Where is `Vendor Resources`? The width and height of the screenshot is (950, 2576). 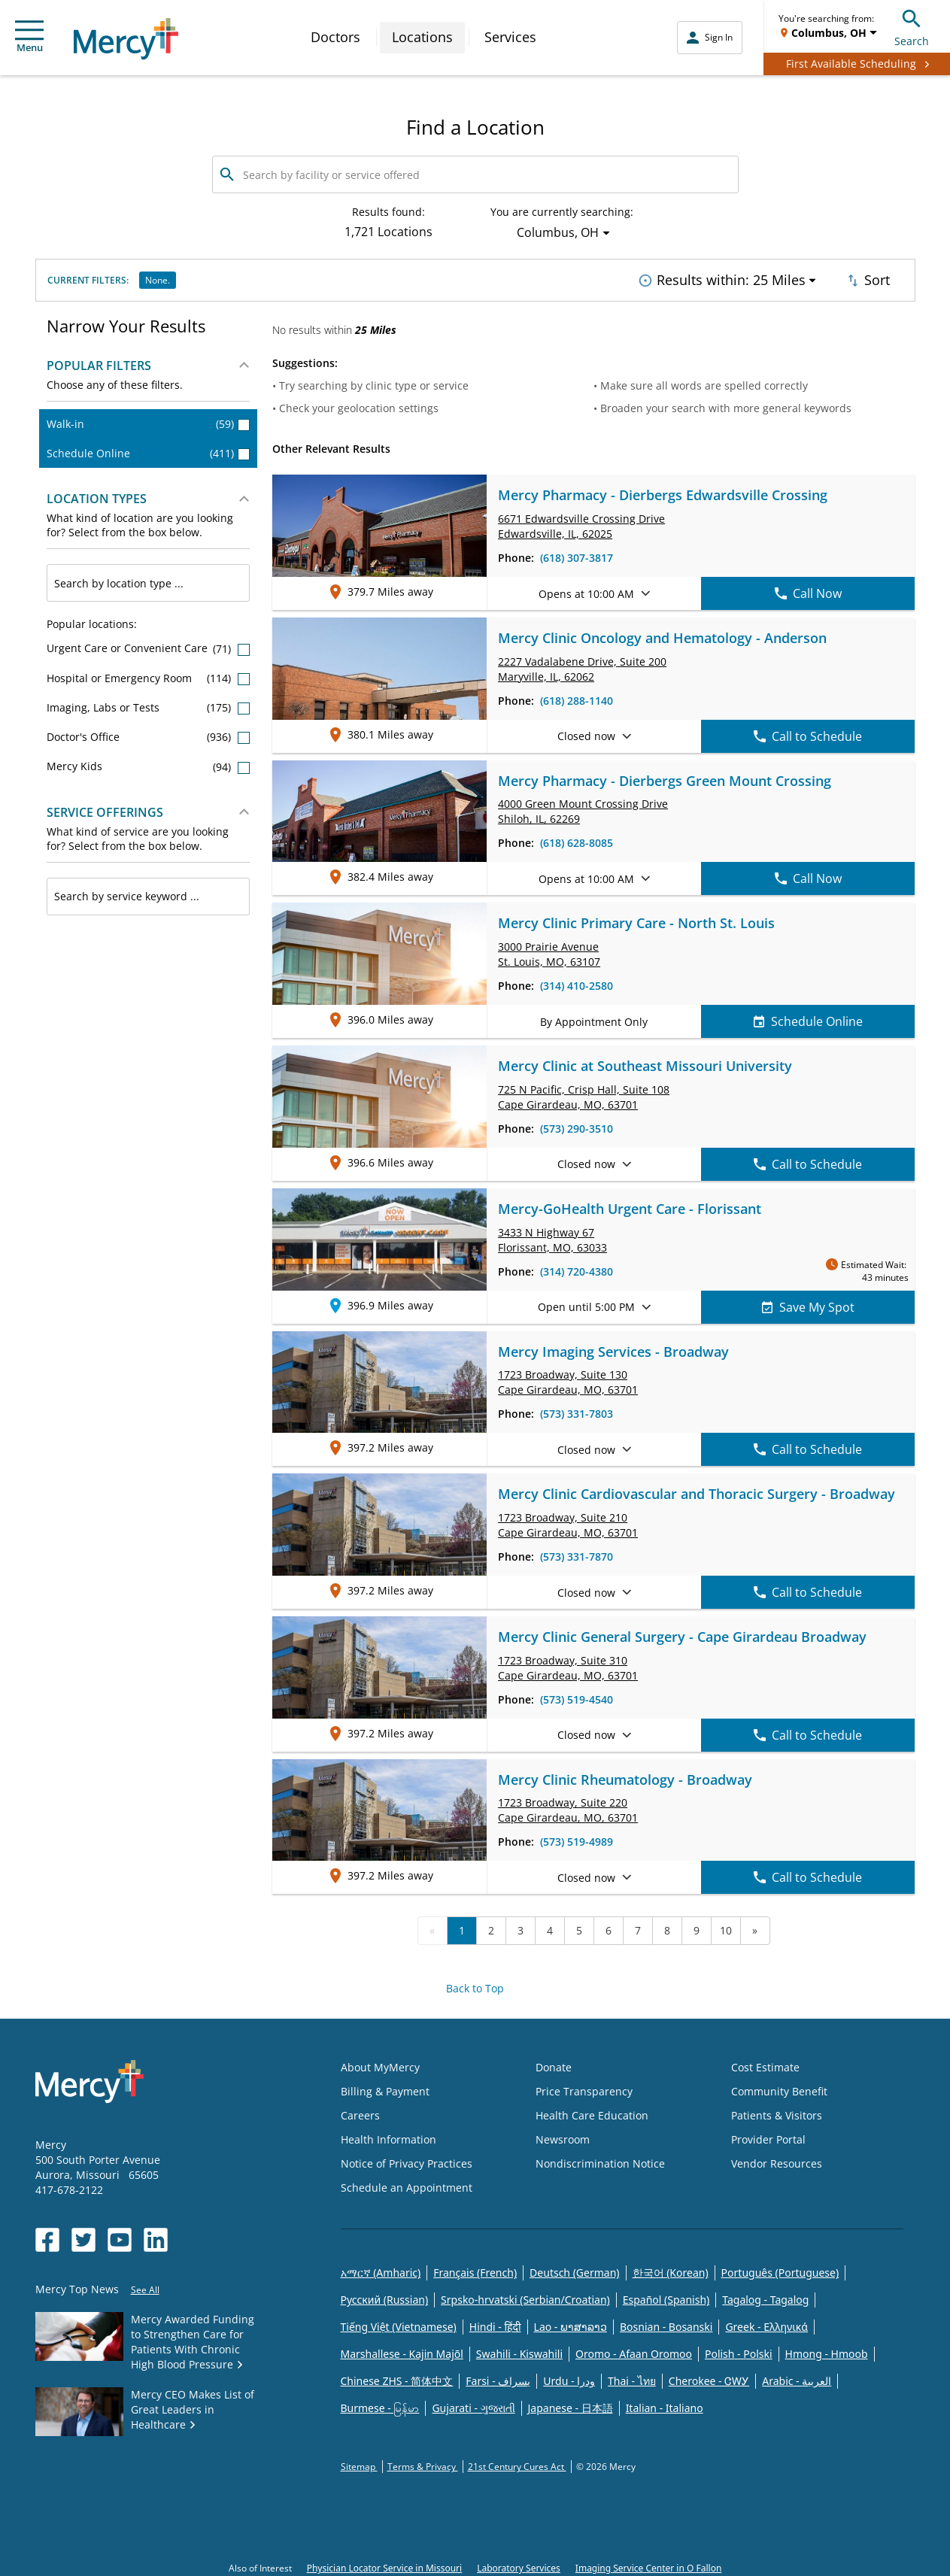 Vendor Resources is located at coordinates (776, 2160).